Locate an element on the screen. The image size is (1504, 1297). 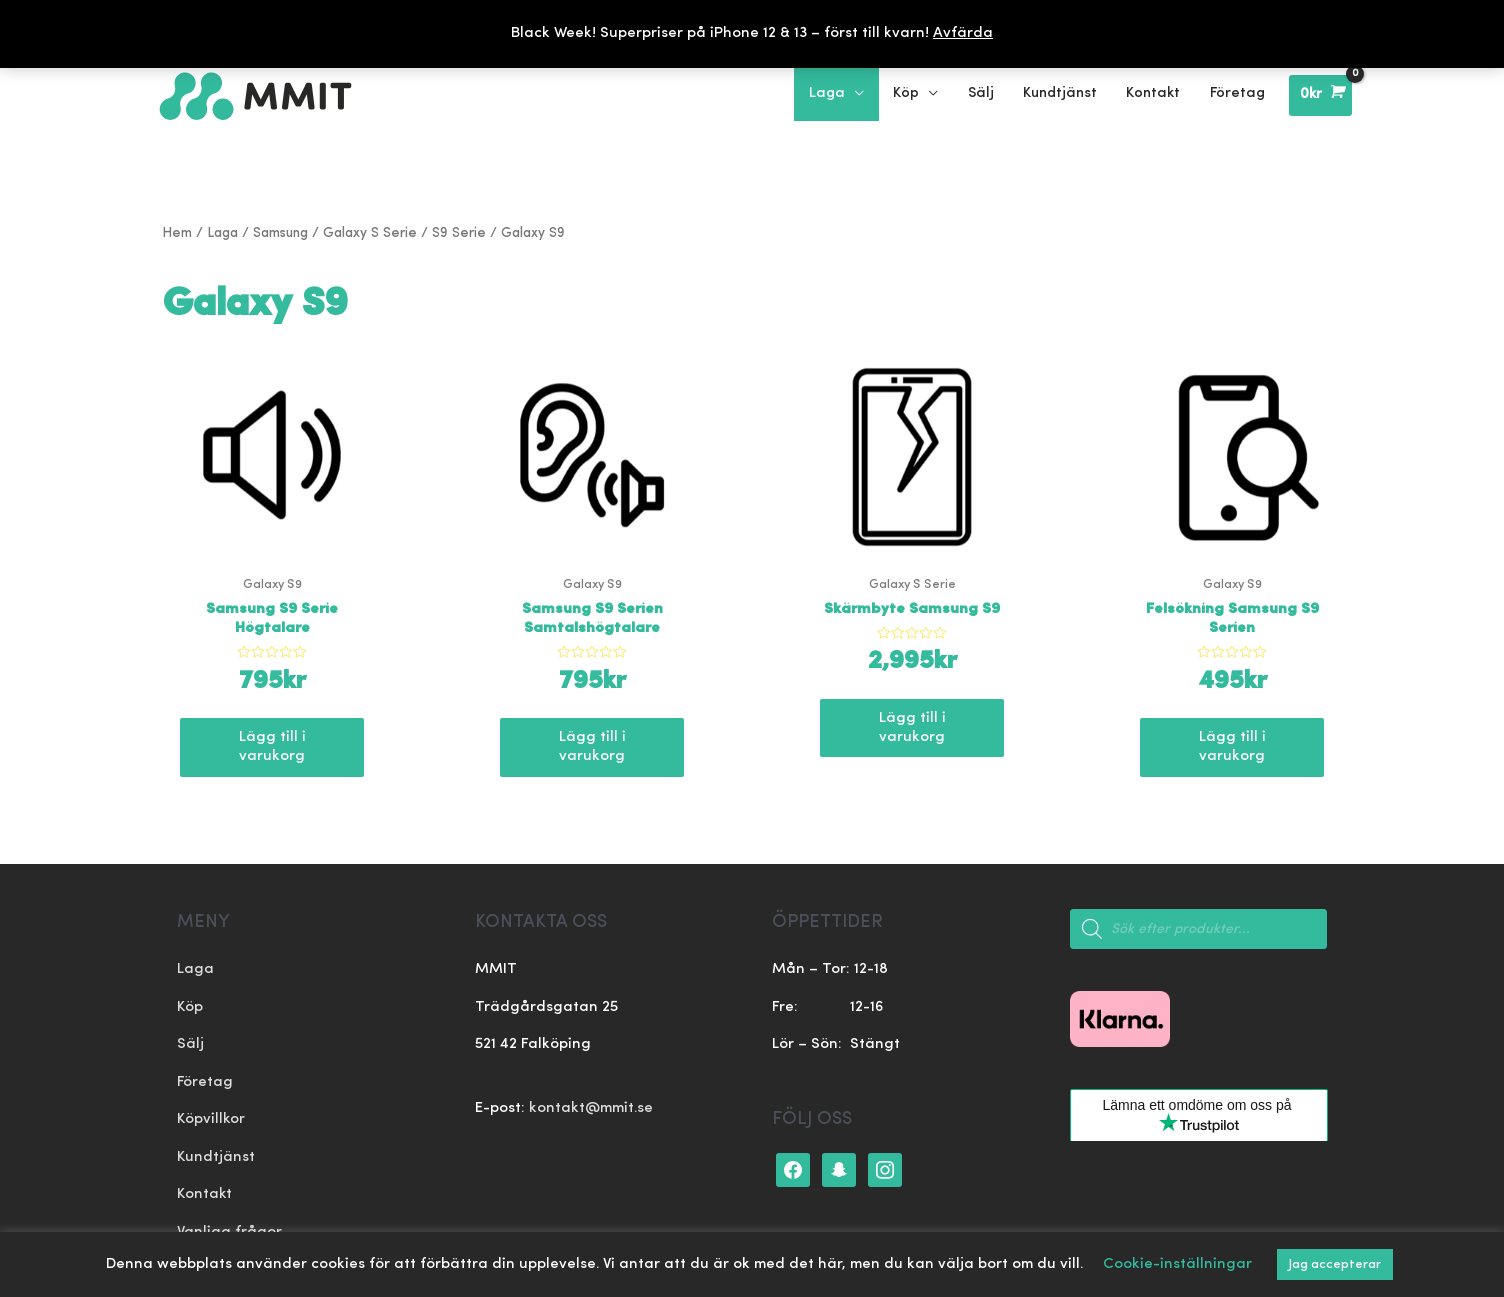
Cookie-inställningar [button] is located at coordinates (1177, 1264).